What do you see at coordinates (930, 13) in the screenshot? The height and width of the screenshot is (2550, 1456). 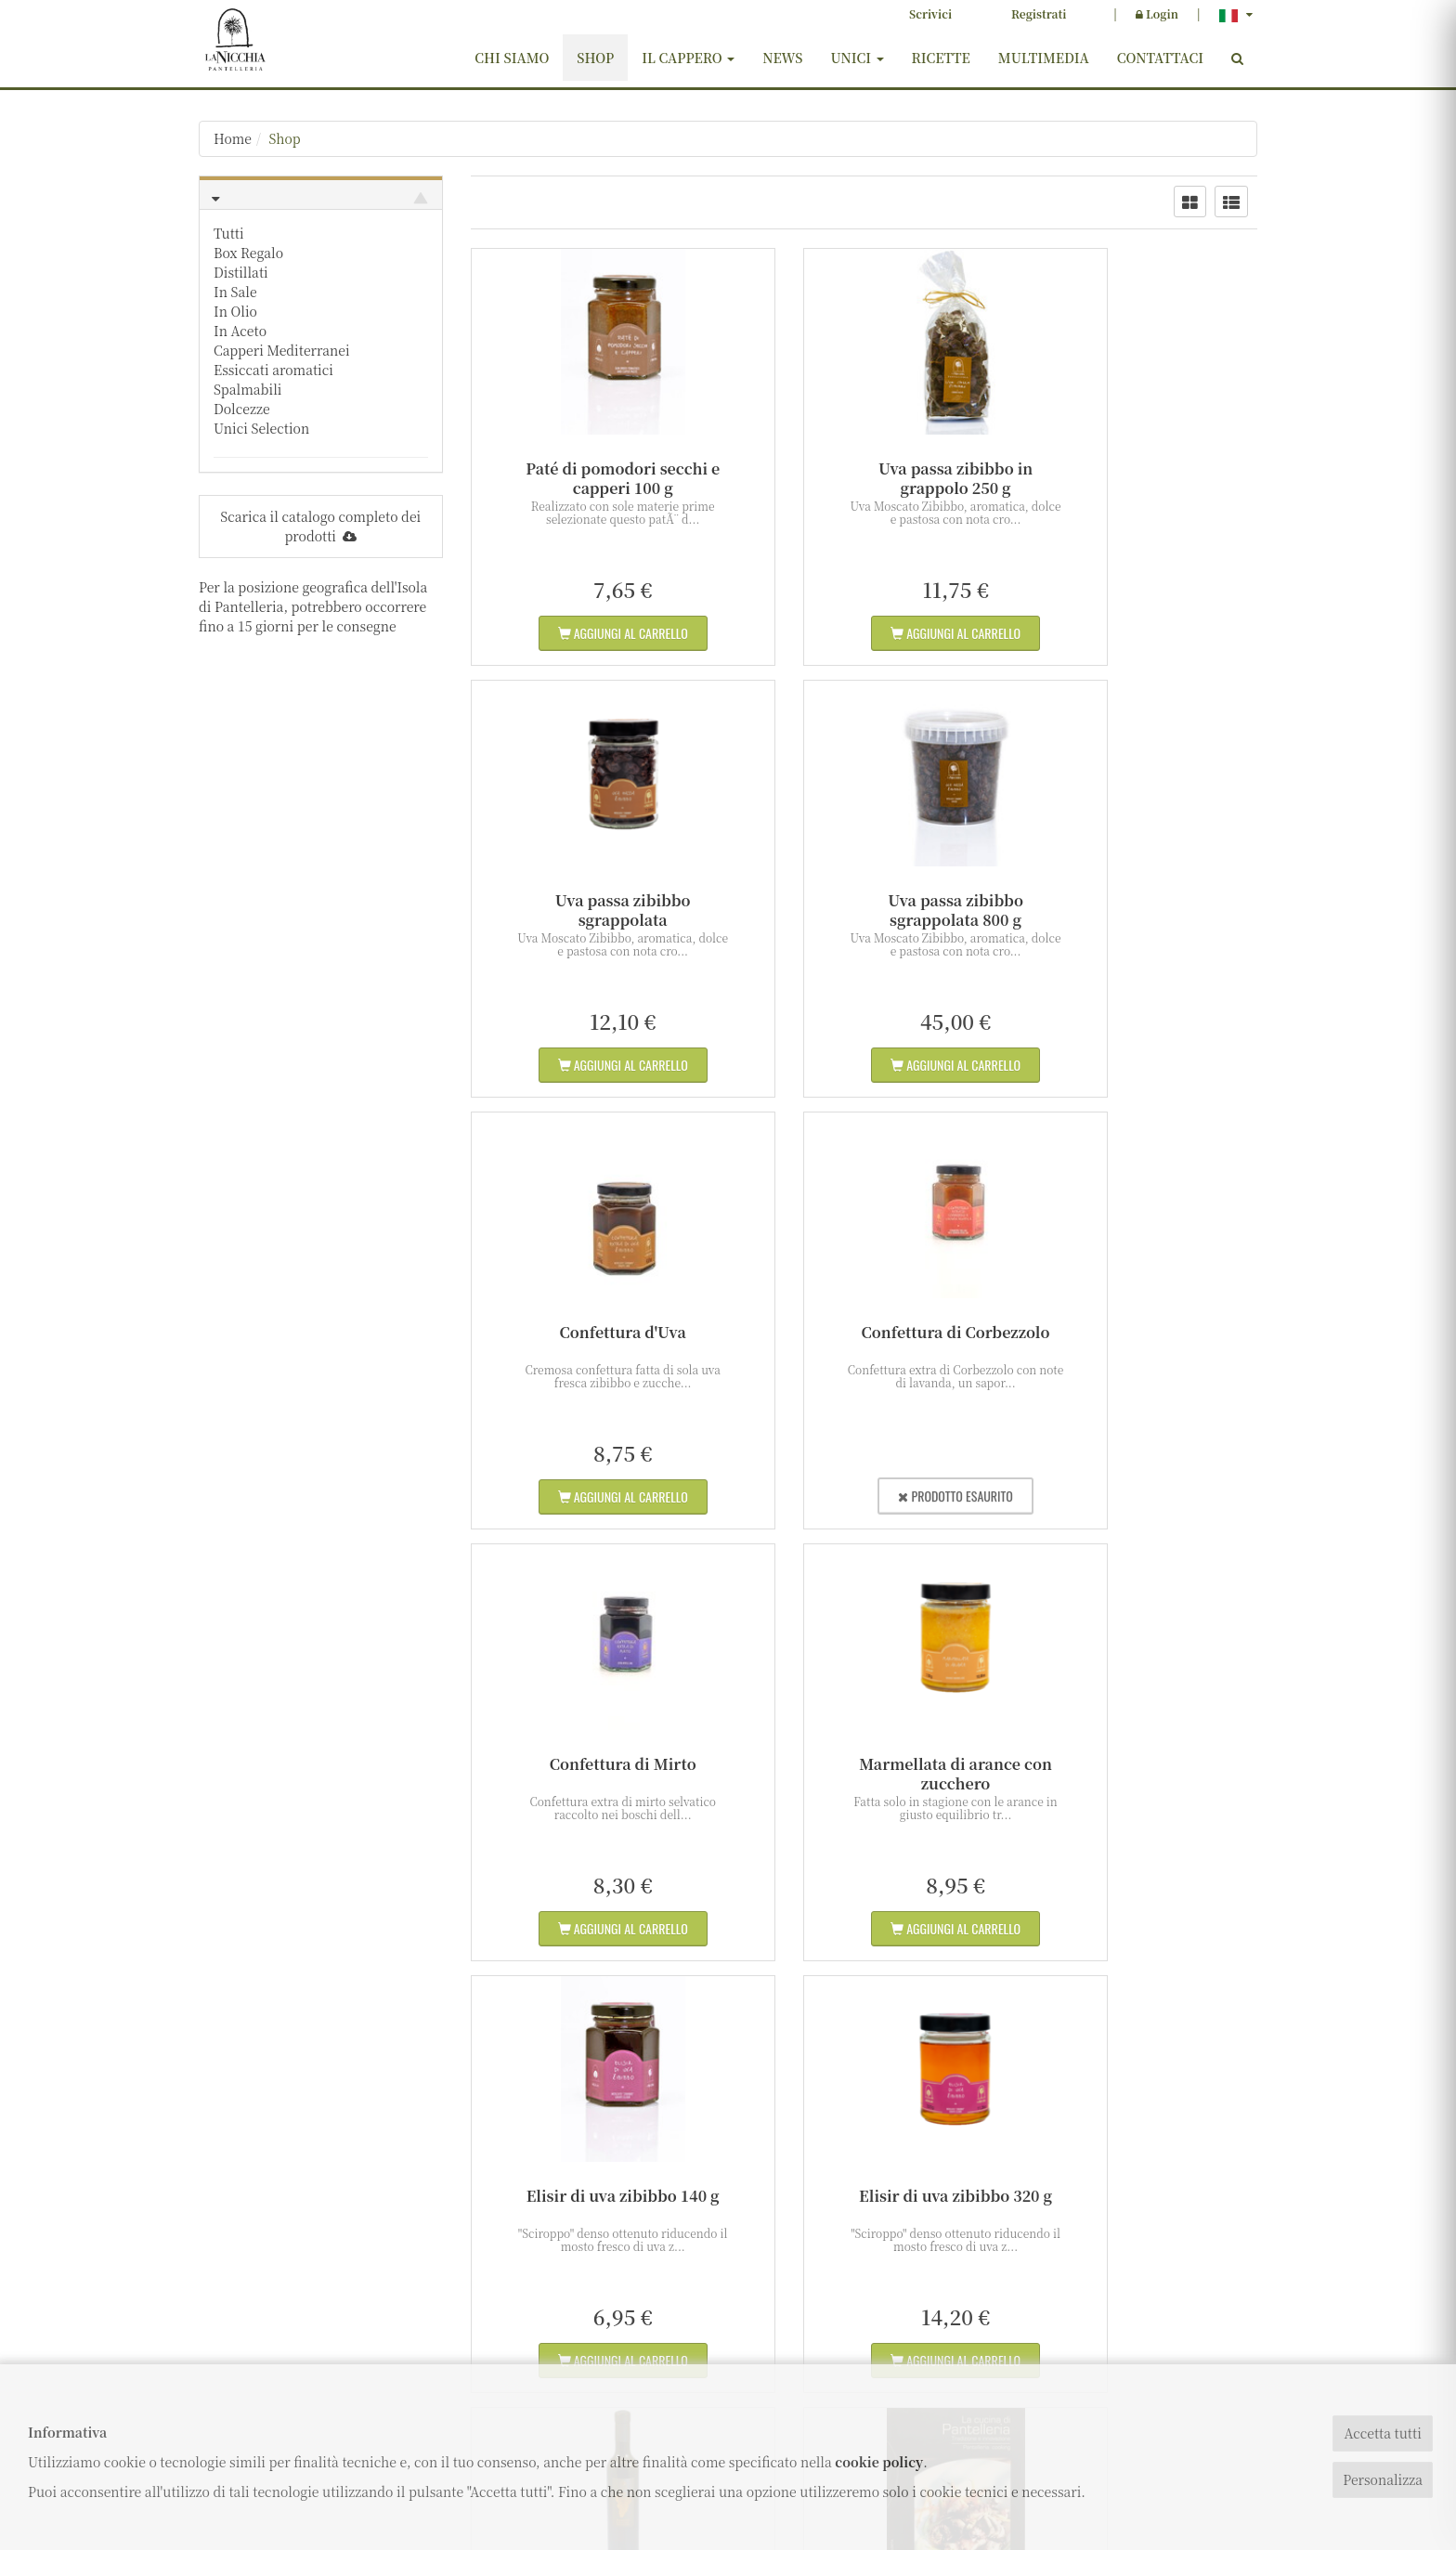 I see `Scrivici` at bounding box center [930, 13].